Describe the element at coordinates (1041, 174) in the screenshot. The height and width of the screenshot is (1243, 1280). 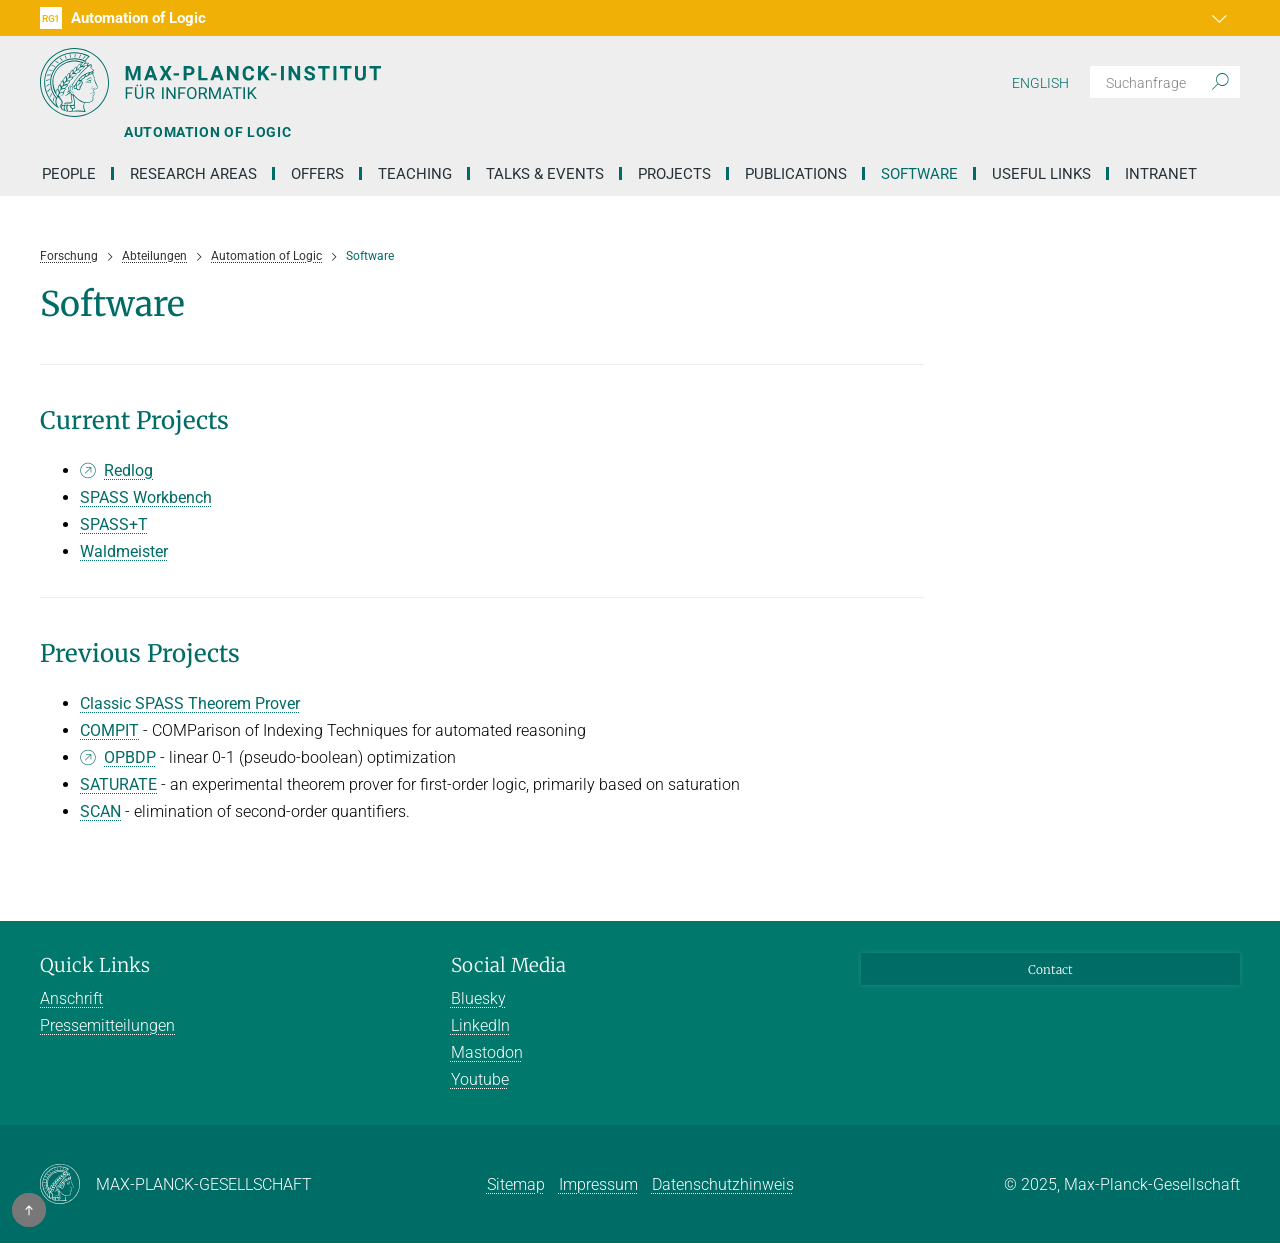
I see `Useful Links` at that location.